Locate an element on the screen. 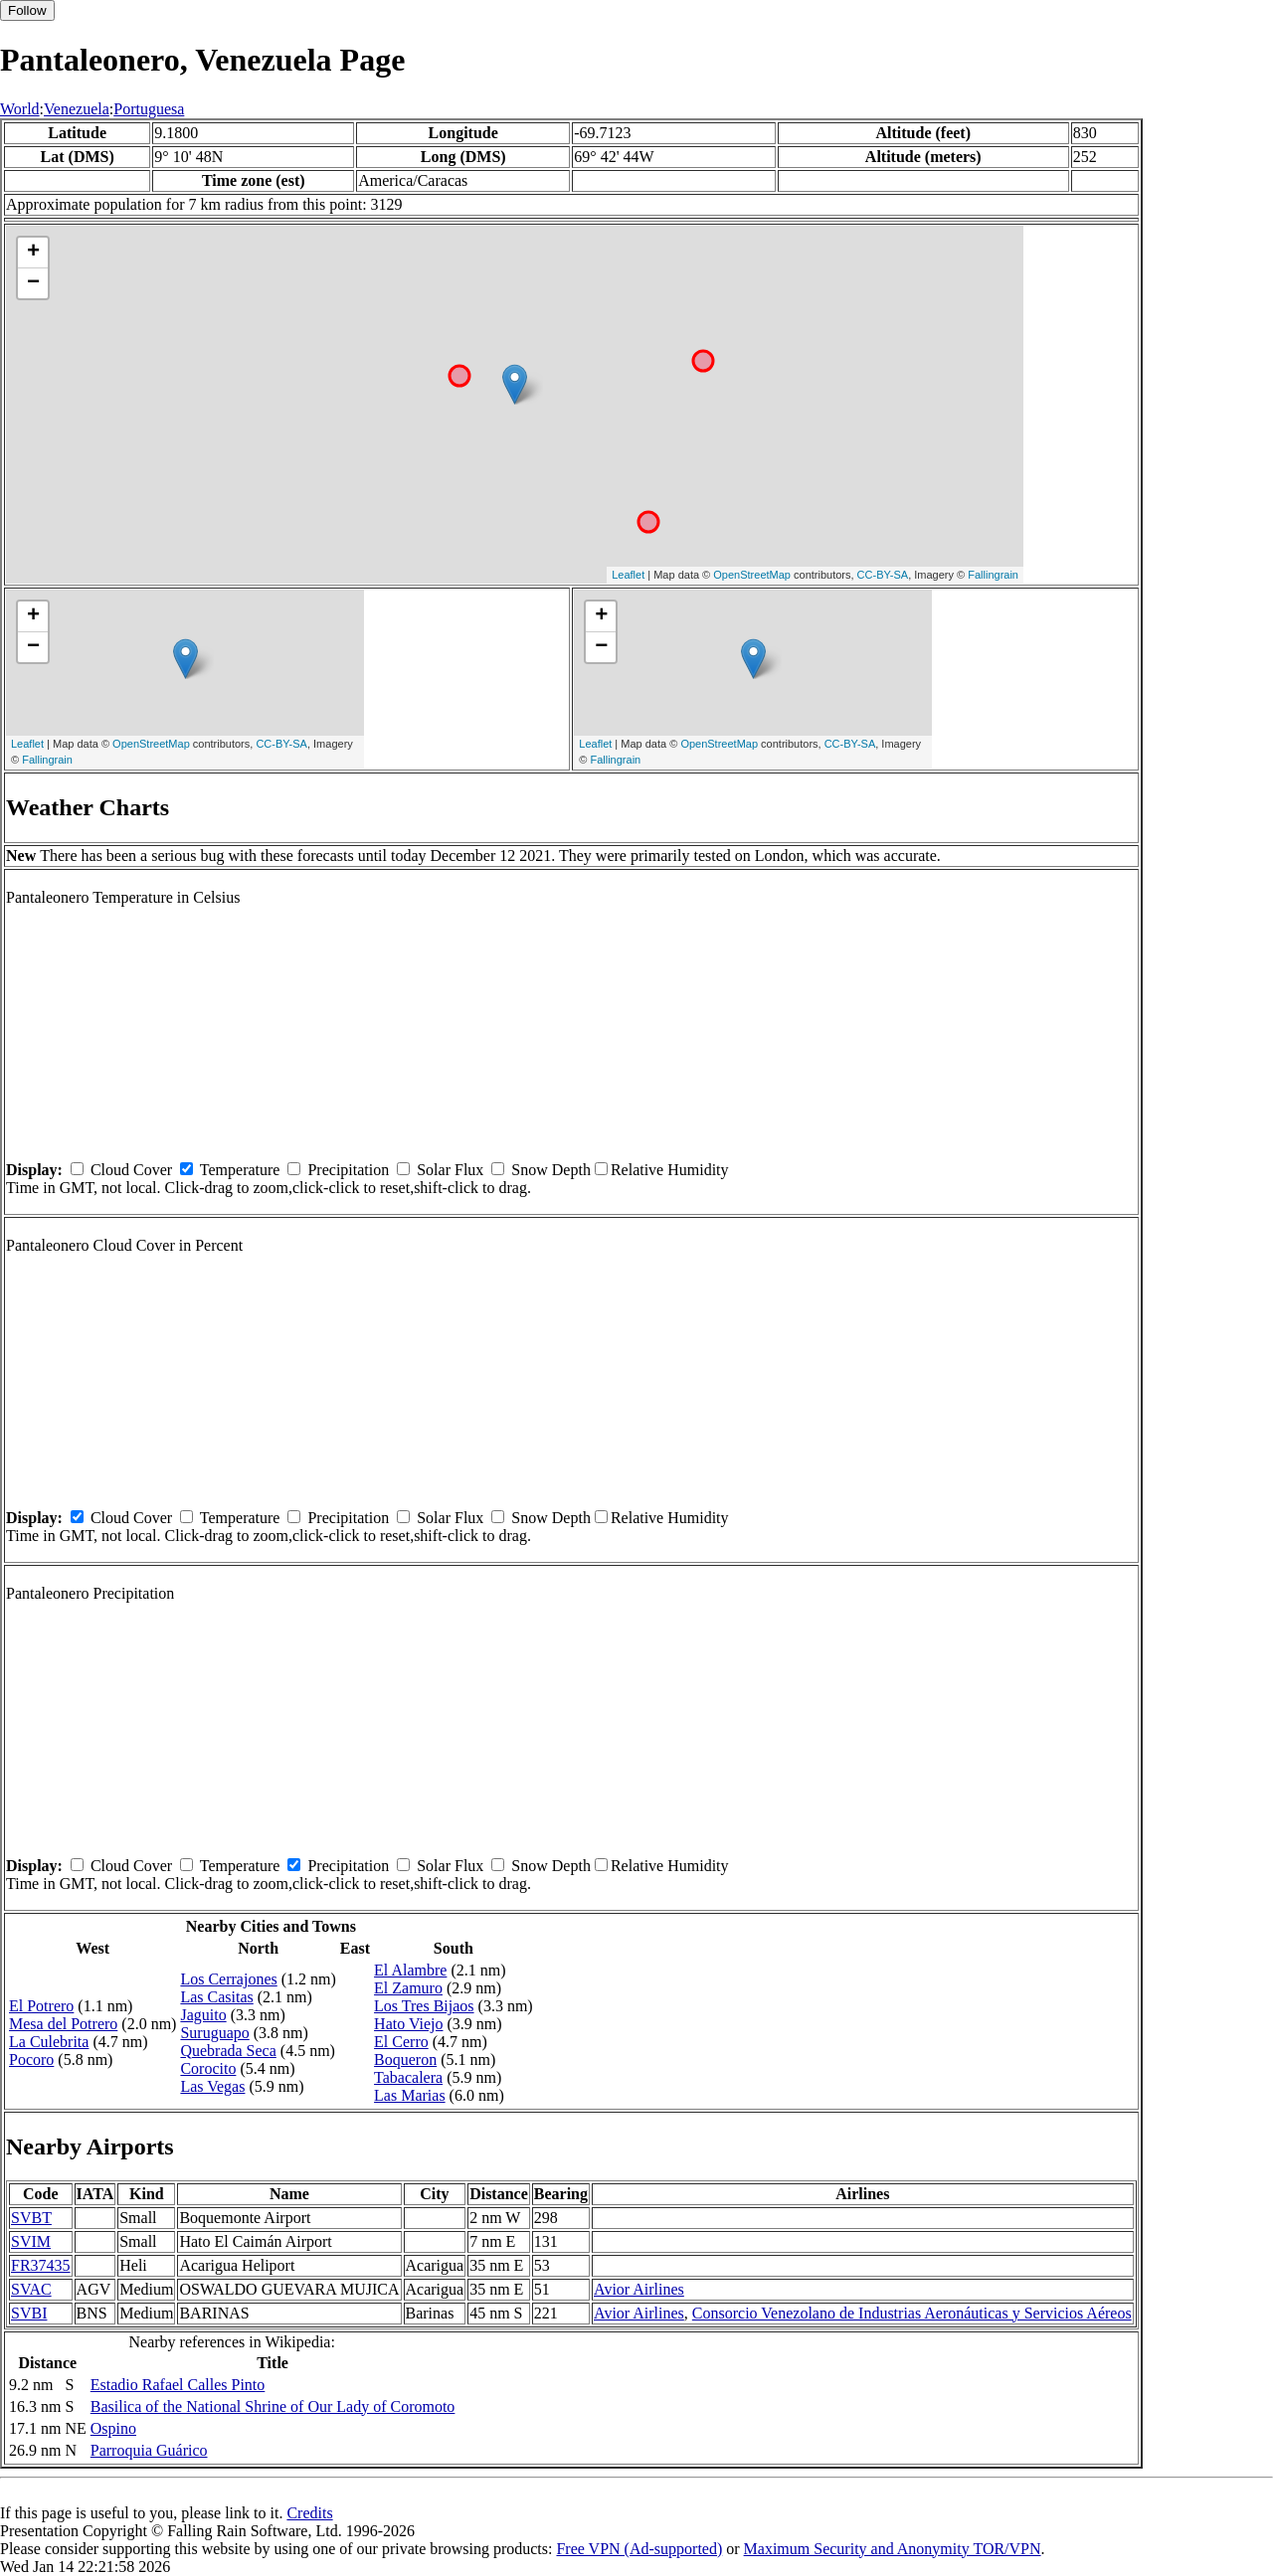  Free VPN (Ad-supported) is located at coordinates (639, 2548).